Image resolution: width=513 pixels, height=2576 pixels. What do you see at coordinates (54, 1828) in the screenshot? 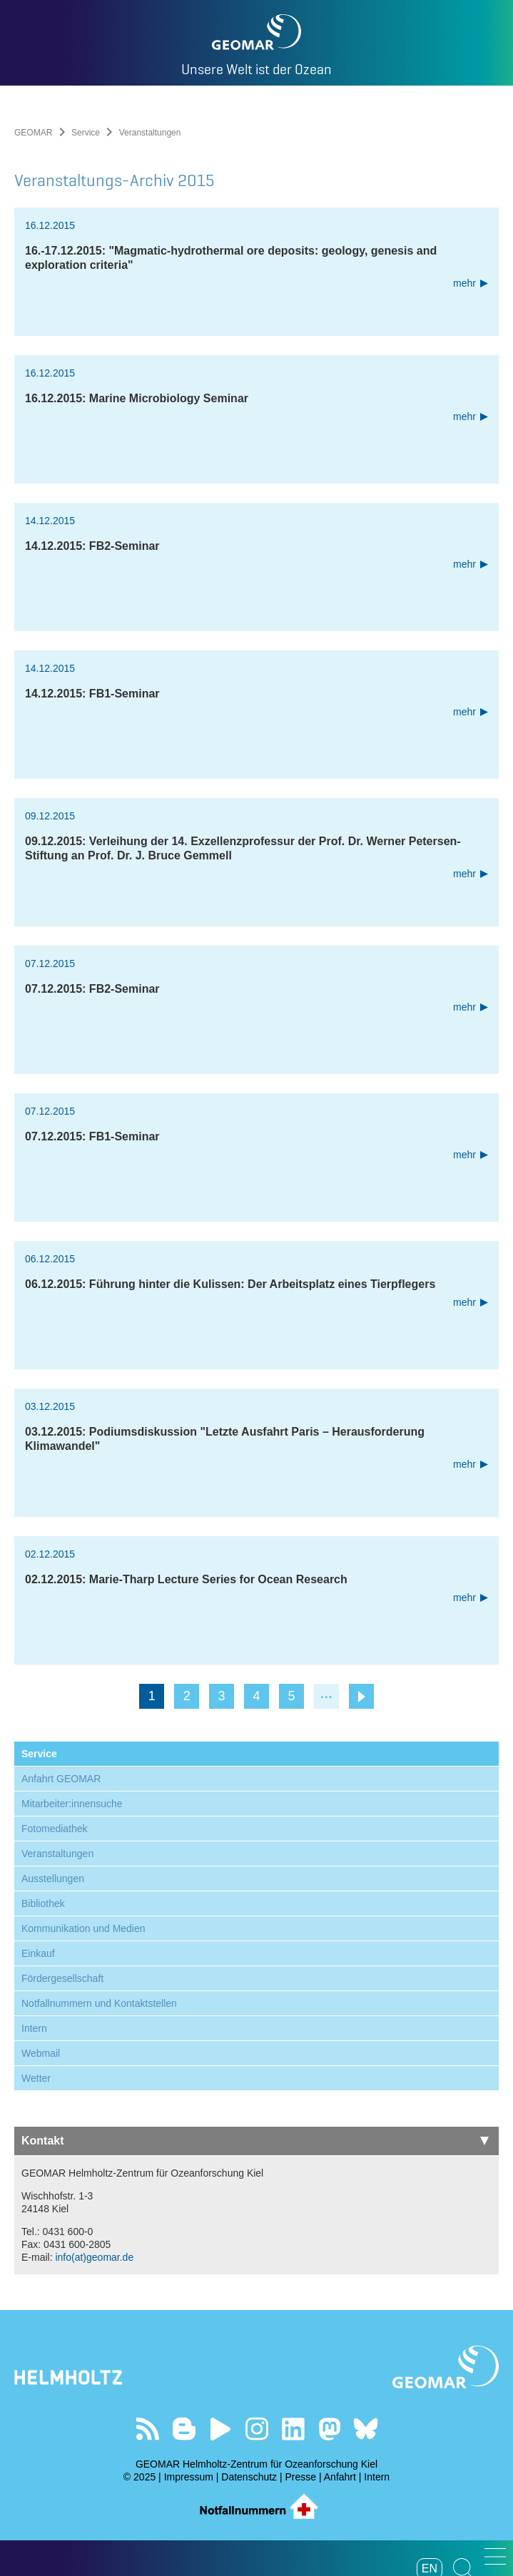
I see `Fotomediathek` at bounding box center [54, 1828].